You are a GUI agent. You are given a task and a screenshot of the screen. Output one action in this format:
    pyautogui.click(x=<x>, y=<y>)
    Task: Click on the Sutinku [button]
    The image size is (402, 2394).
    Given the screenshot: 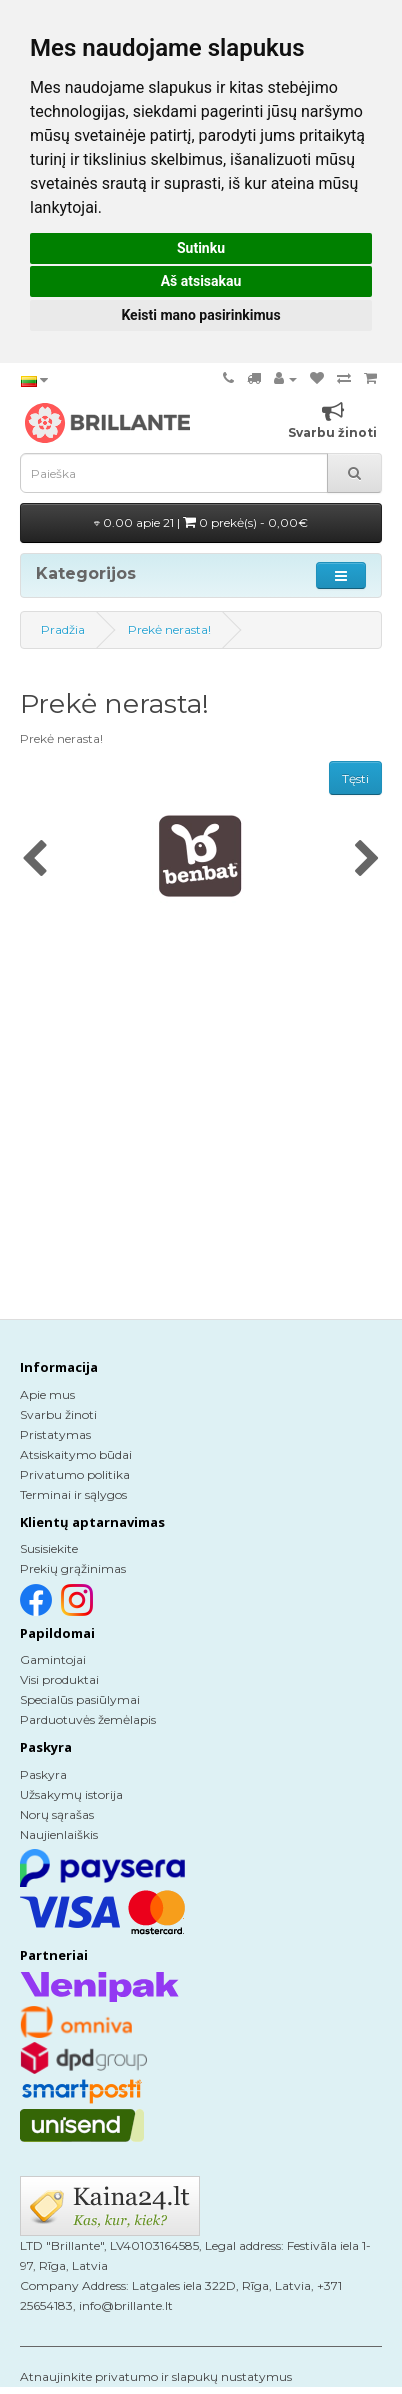 What is the action you would take?
    pyautogui.click(x=201, y=248)
    